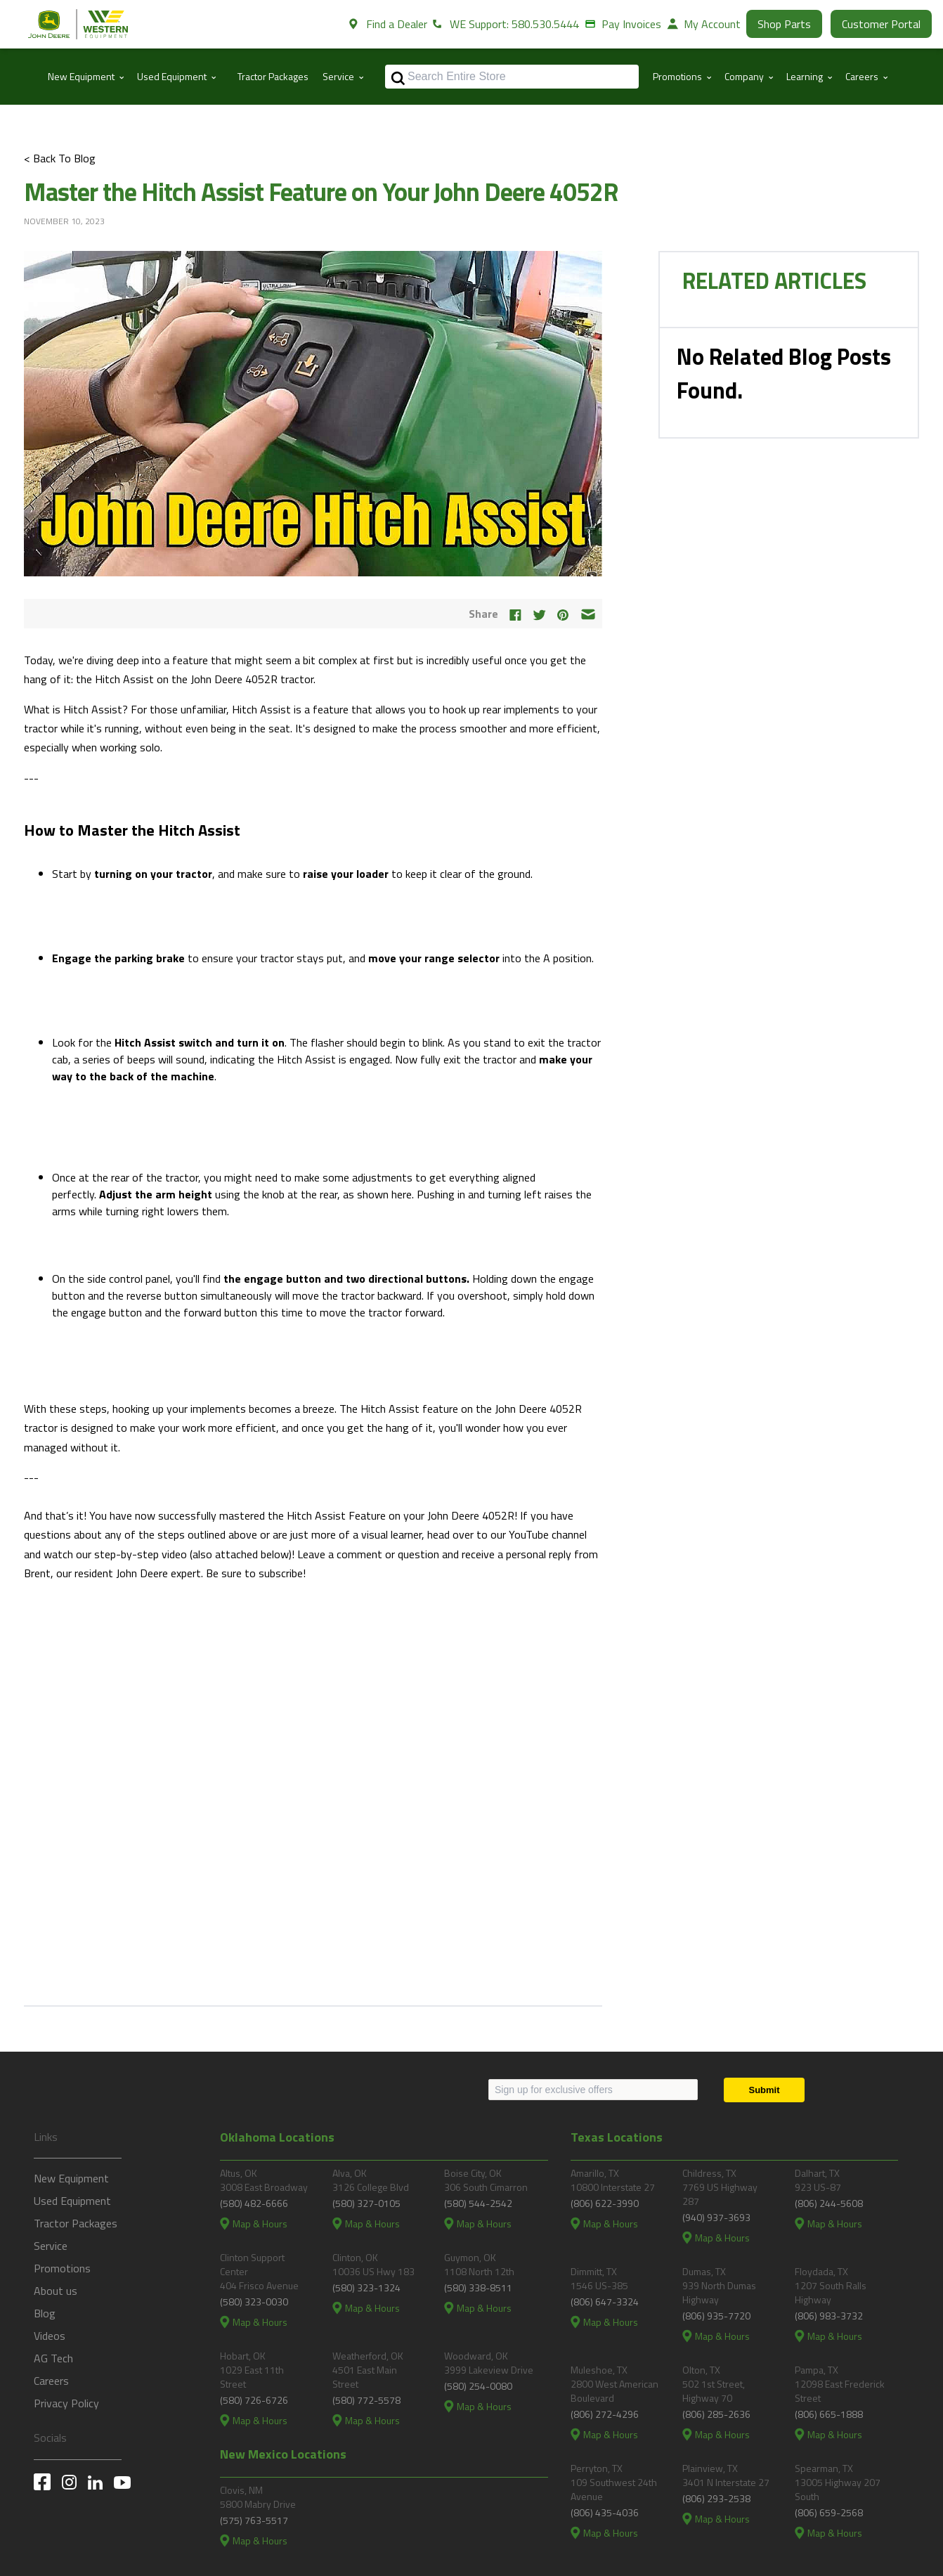  Describe the element at coordinates (254, 2400) in the screenshot. I see `(580) 726-6726` at that location.